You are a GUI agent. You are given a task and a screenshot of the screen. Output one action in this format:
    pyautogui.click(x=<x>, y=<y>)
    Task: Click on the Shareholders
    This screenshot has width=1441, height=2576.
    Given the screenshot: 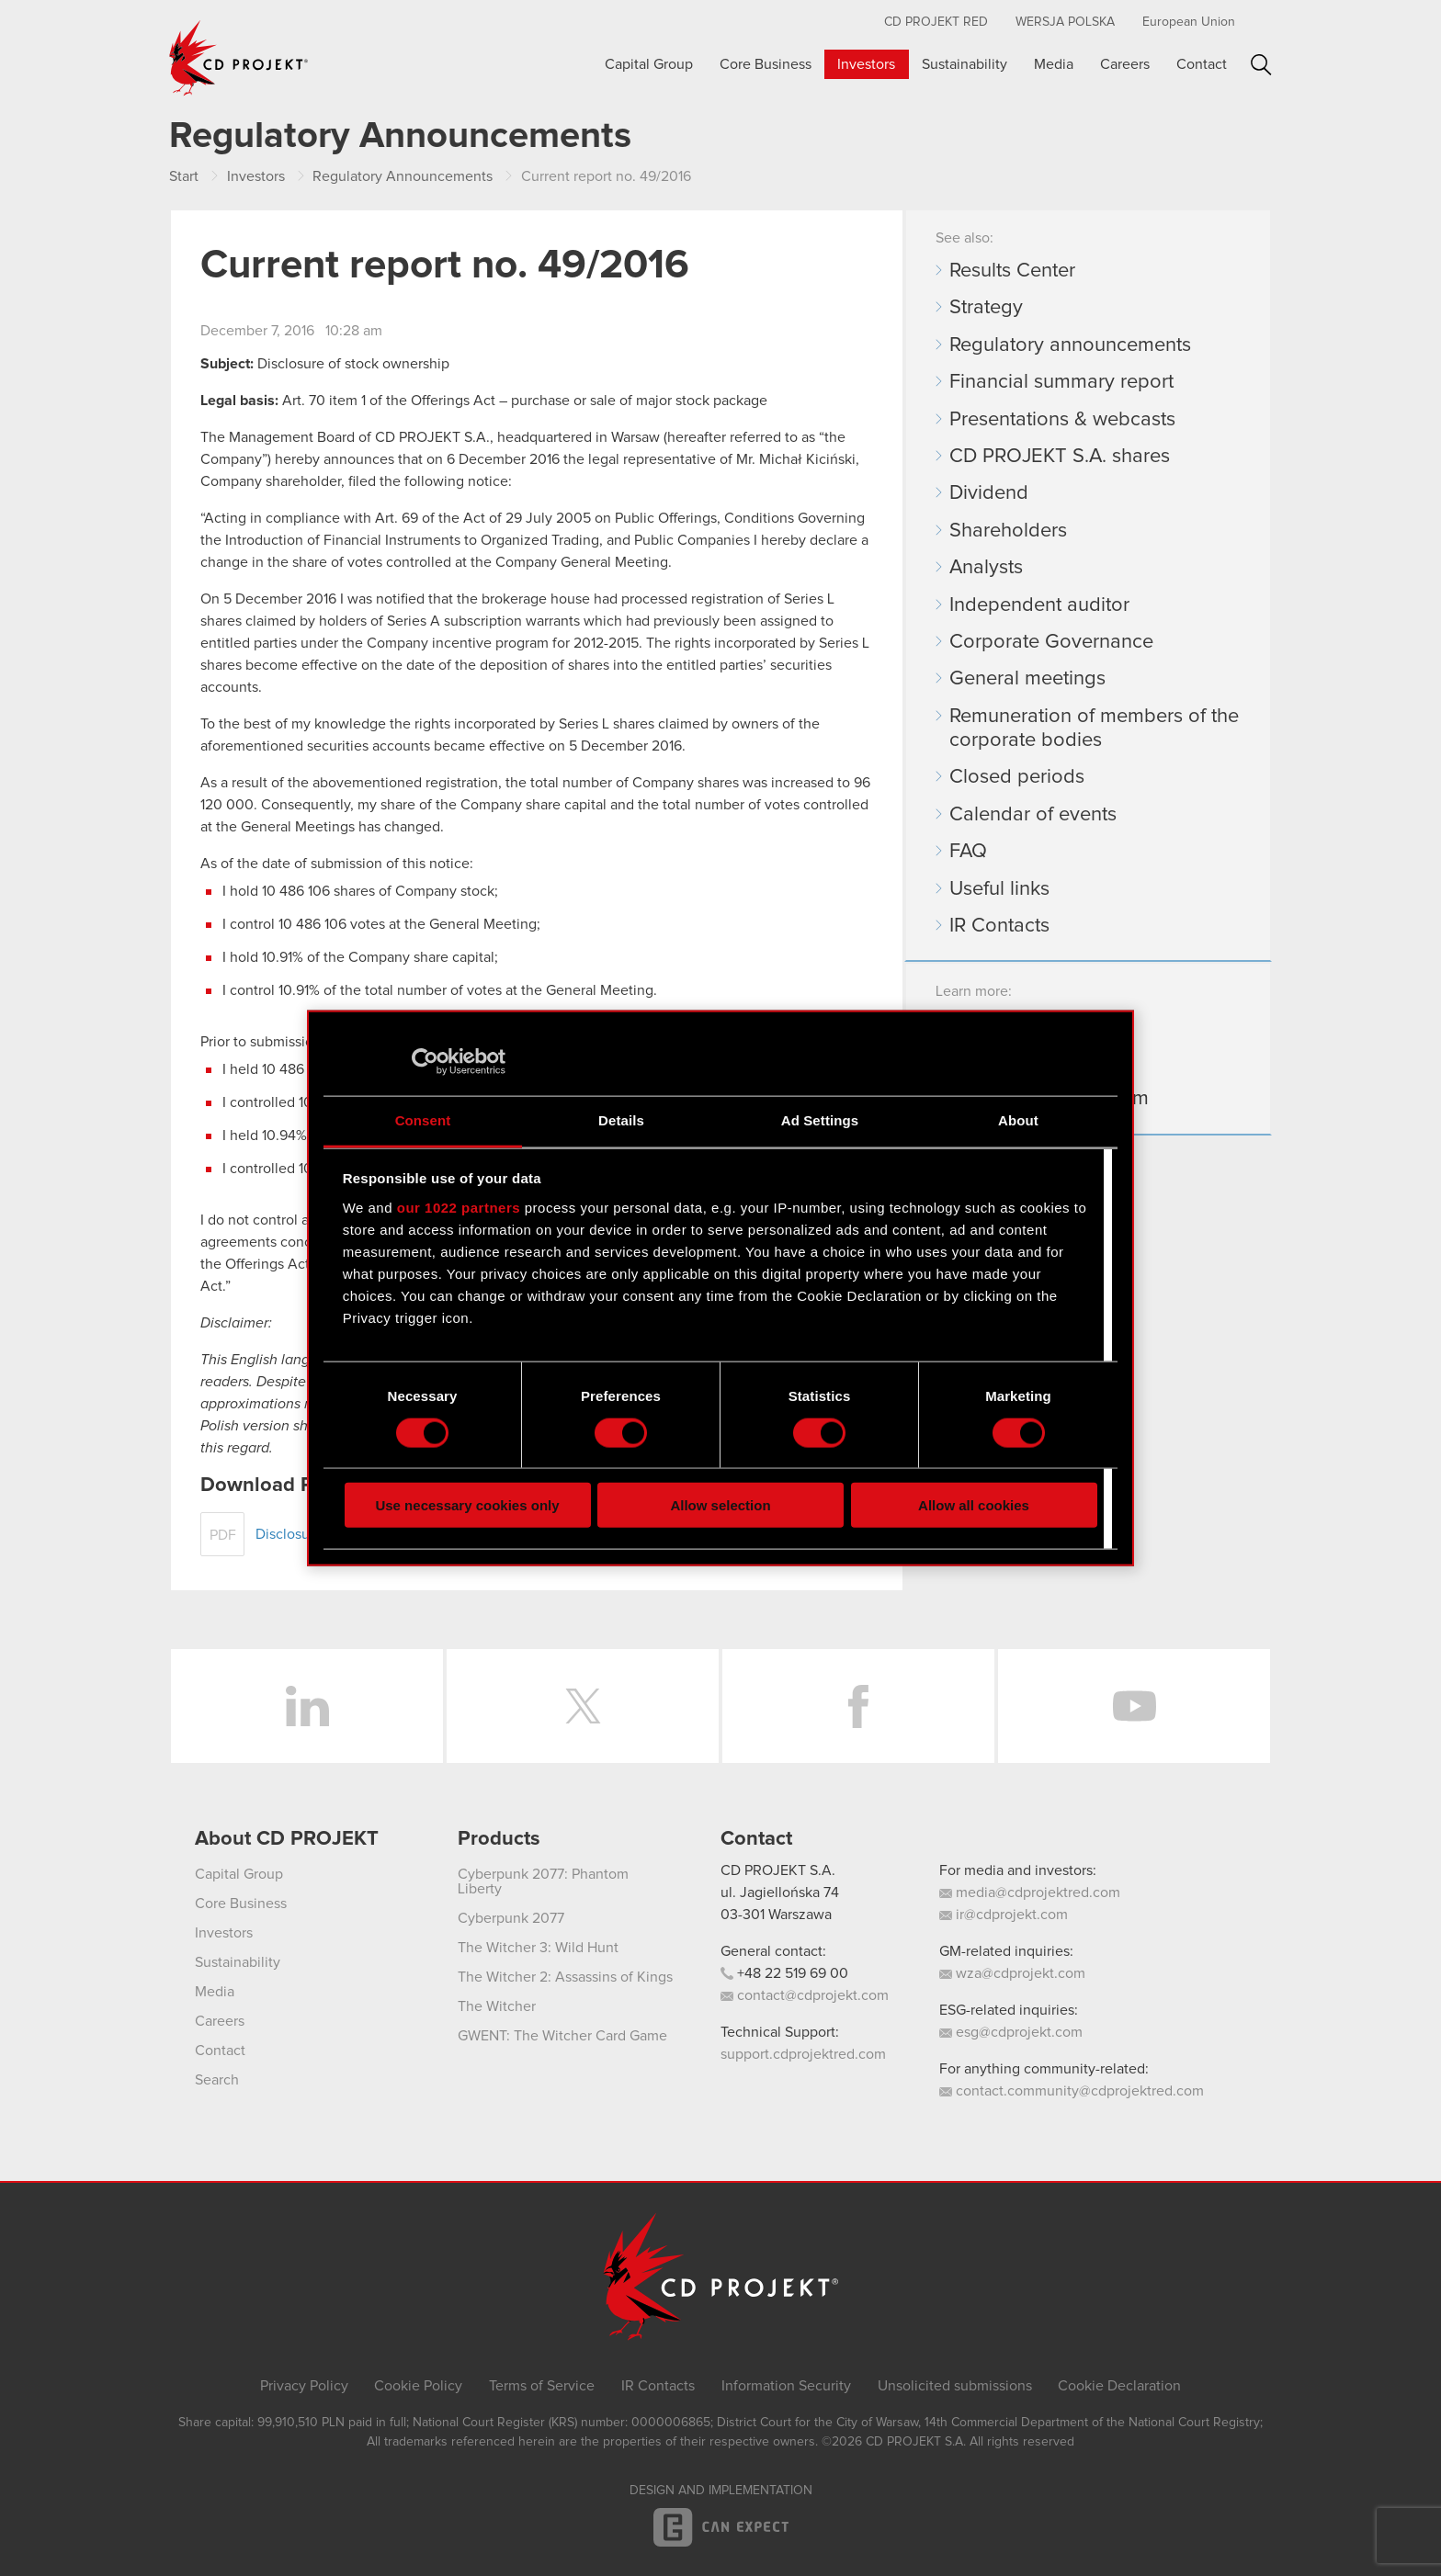 What is the action you would take?
    pyautogui.click(x=1008, y=531)
    